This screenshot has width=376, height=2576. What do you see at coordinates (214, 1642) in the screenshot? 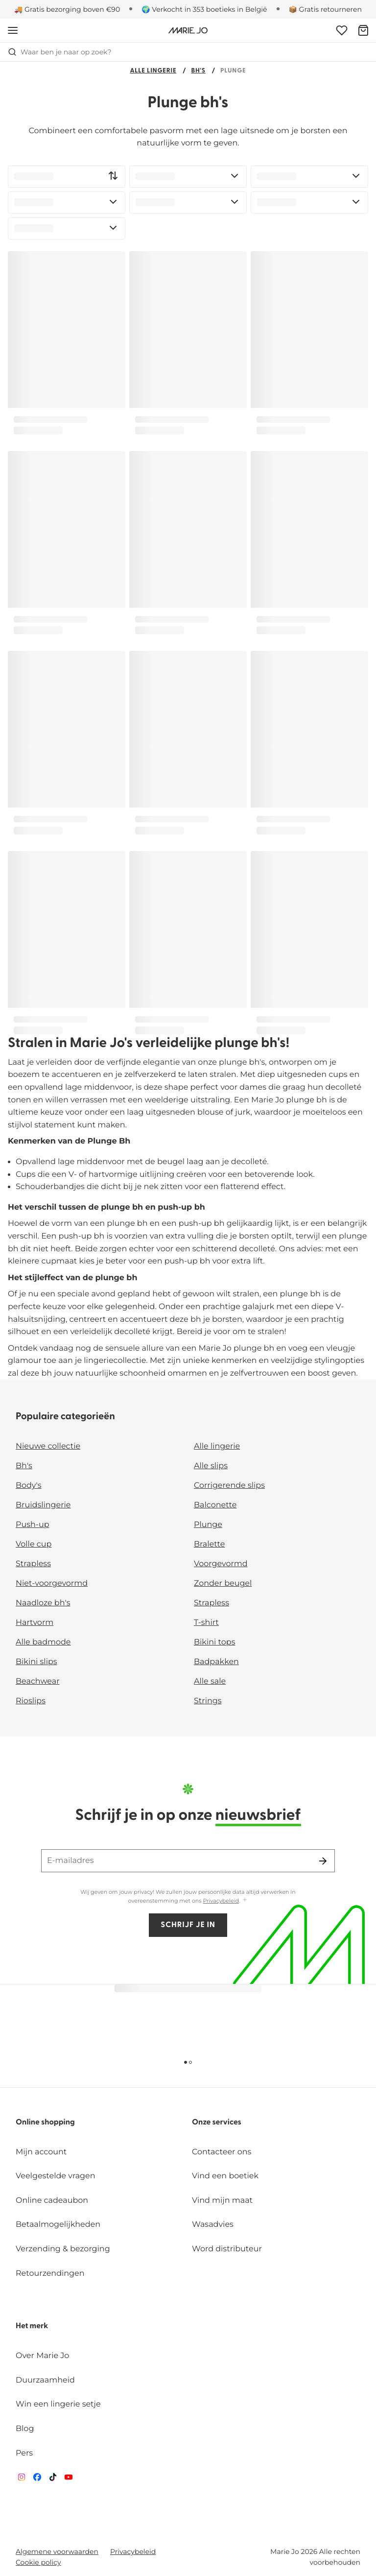
I see `Bikini tops` at bounding box center [214, 1642].